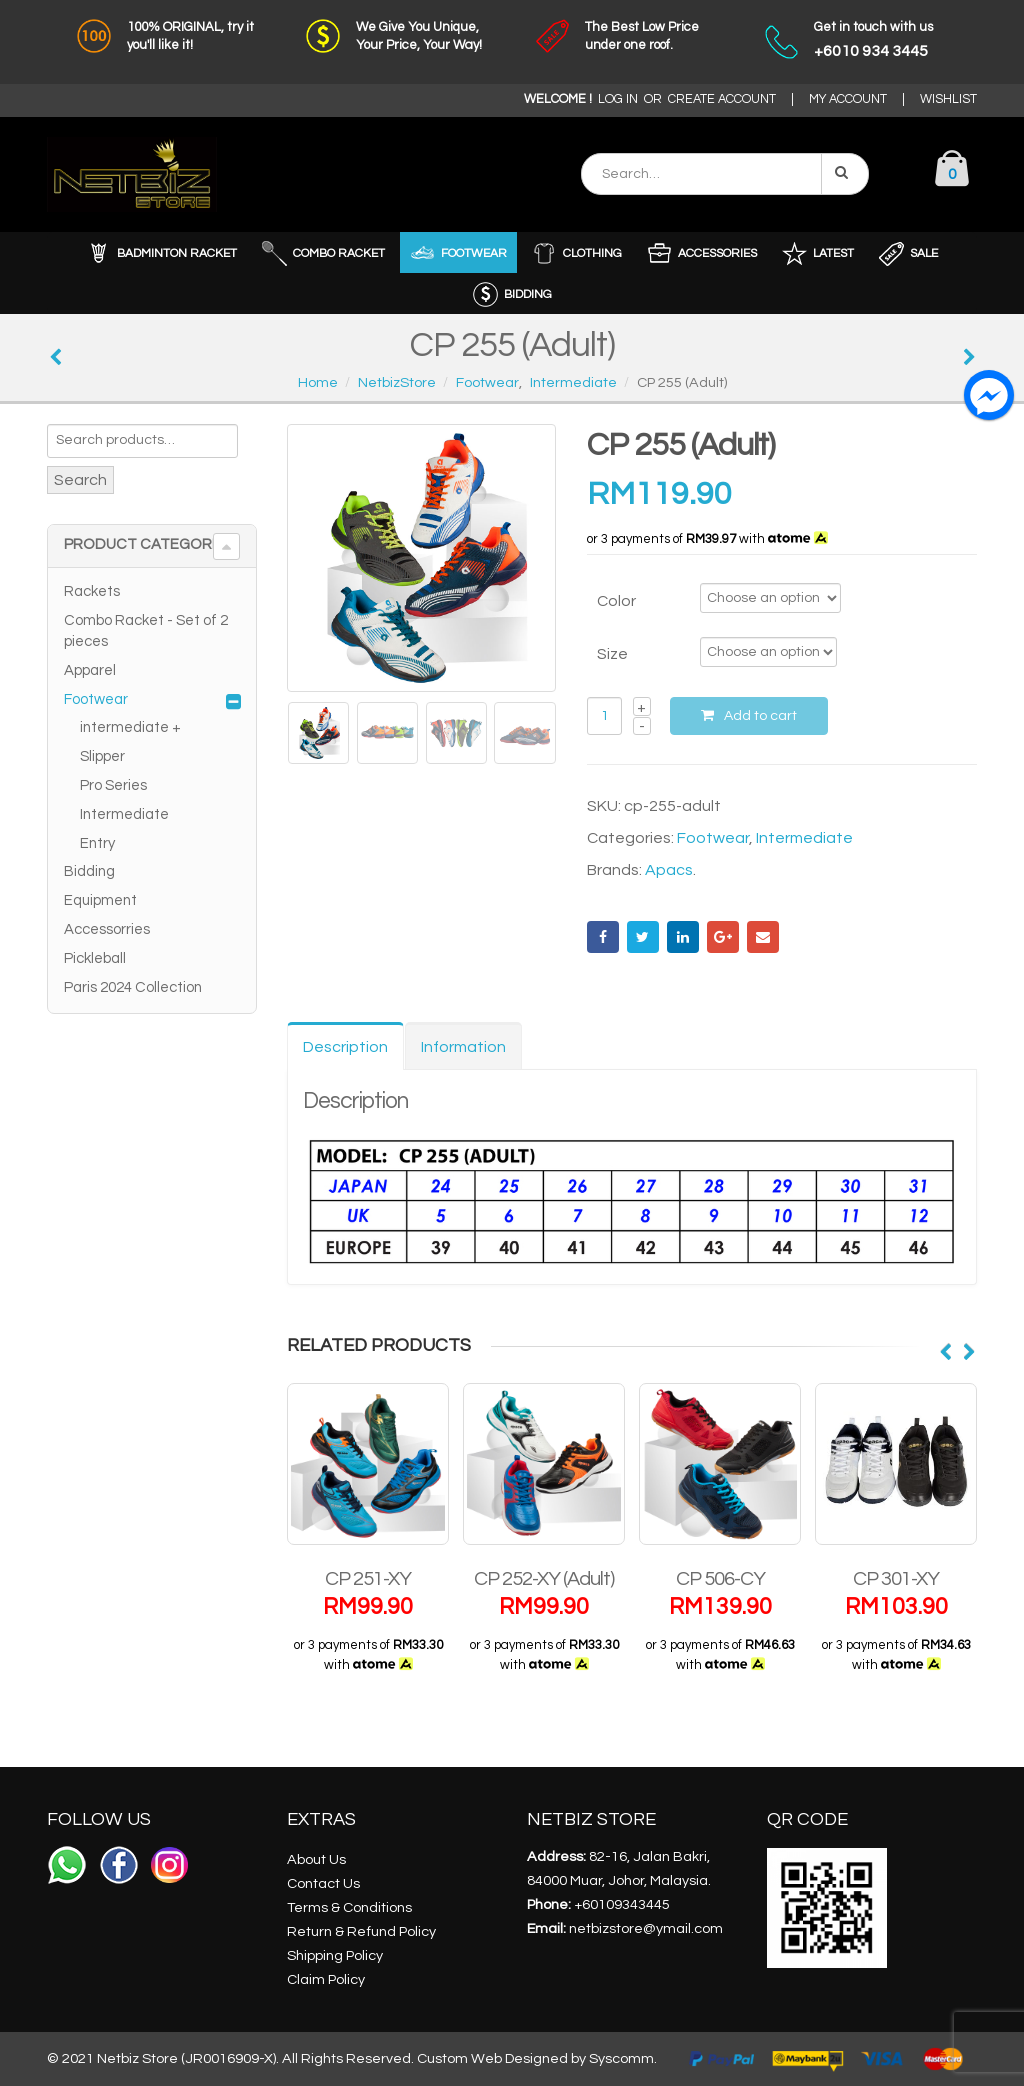 The width and height of the screenshot is (1024, 2086). Describe the element at coordinates (335, 1955) in the screenshot. I see `Shipping Policy` at that location.